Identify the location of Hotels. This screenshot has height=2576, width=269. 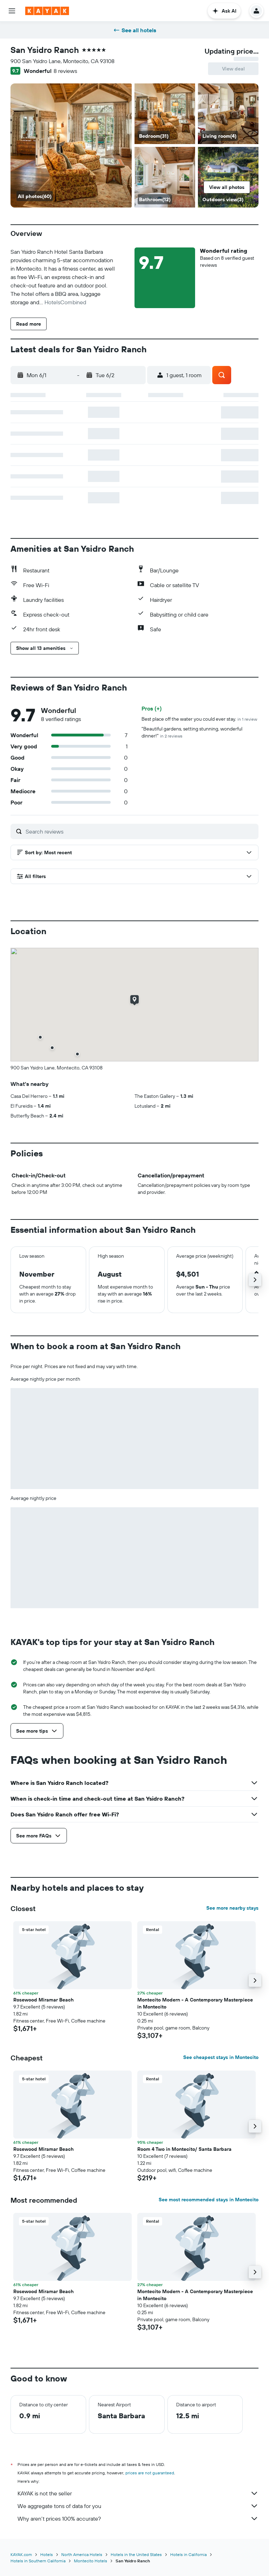
(46, 2554).